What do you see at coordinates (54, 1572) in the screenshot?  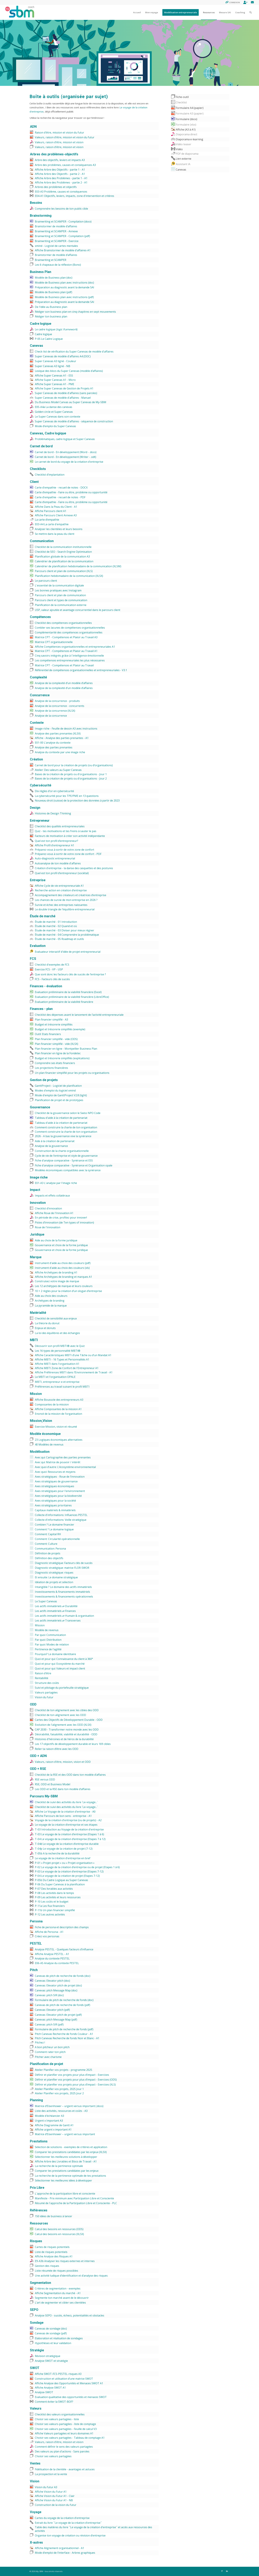 I see `Diagnostic stratégique: risques` at bounding box center [54, 1572].